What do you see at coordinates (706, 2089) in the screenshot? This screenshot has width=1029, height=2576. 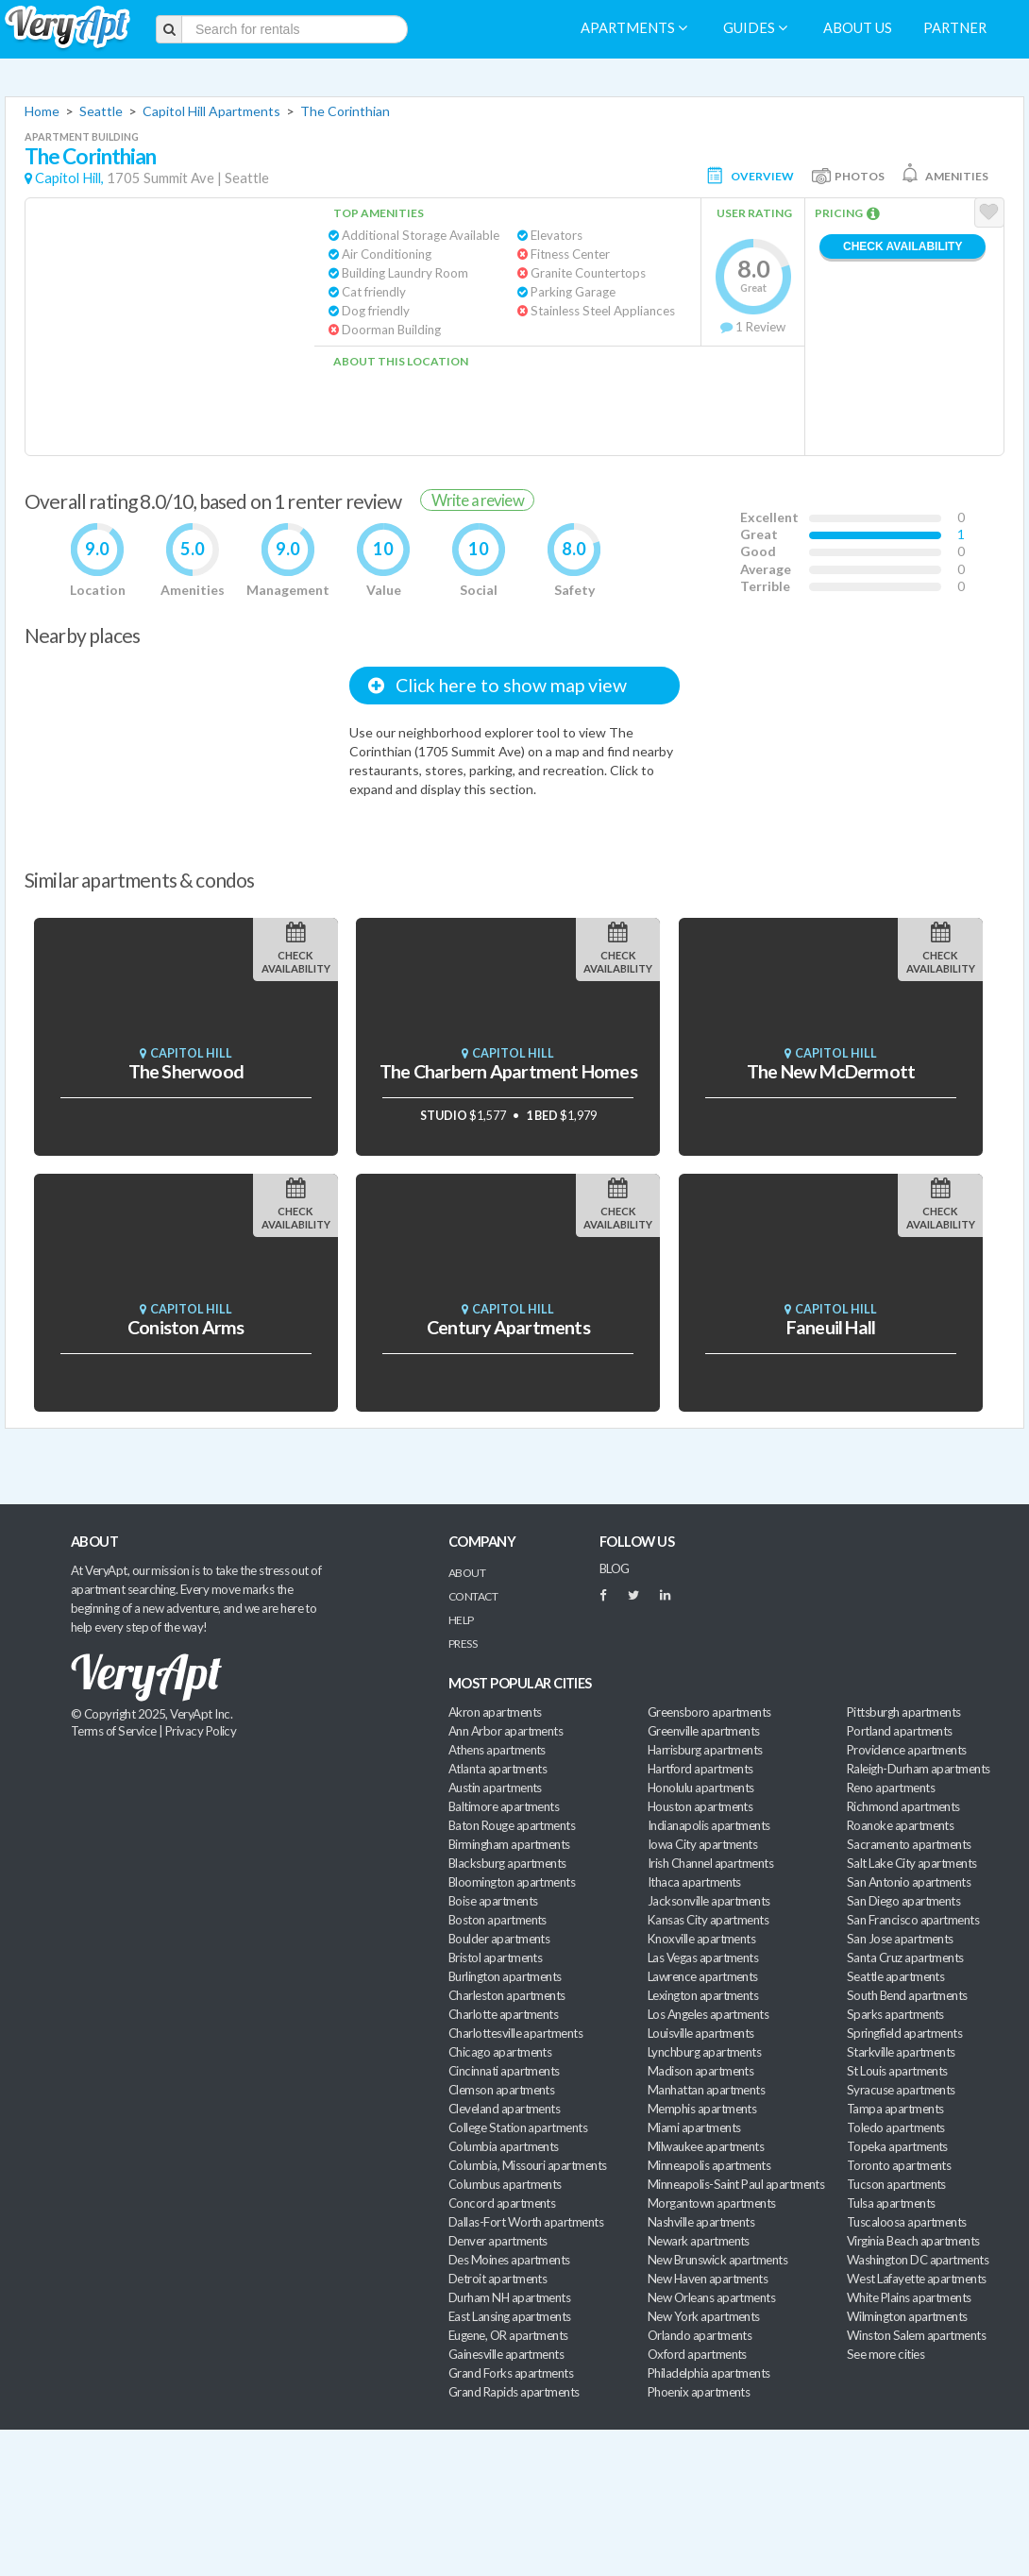 I see `Manhattan apartments` at bounding box center [706, 2089].